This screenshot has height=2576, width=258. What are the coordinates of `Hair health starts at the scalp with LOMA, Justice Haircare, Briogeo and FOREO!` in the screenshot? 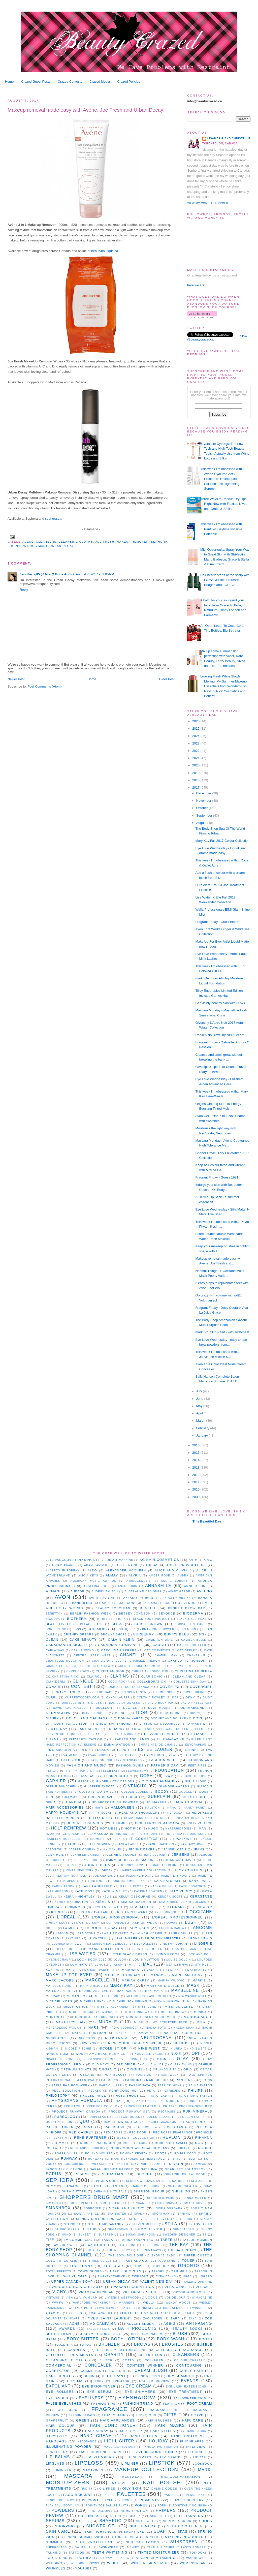 It's located at (224, 580).